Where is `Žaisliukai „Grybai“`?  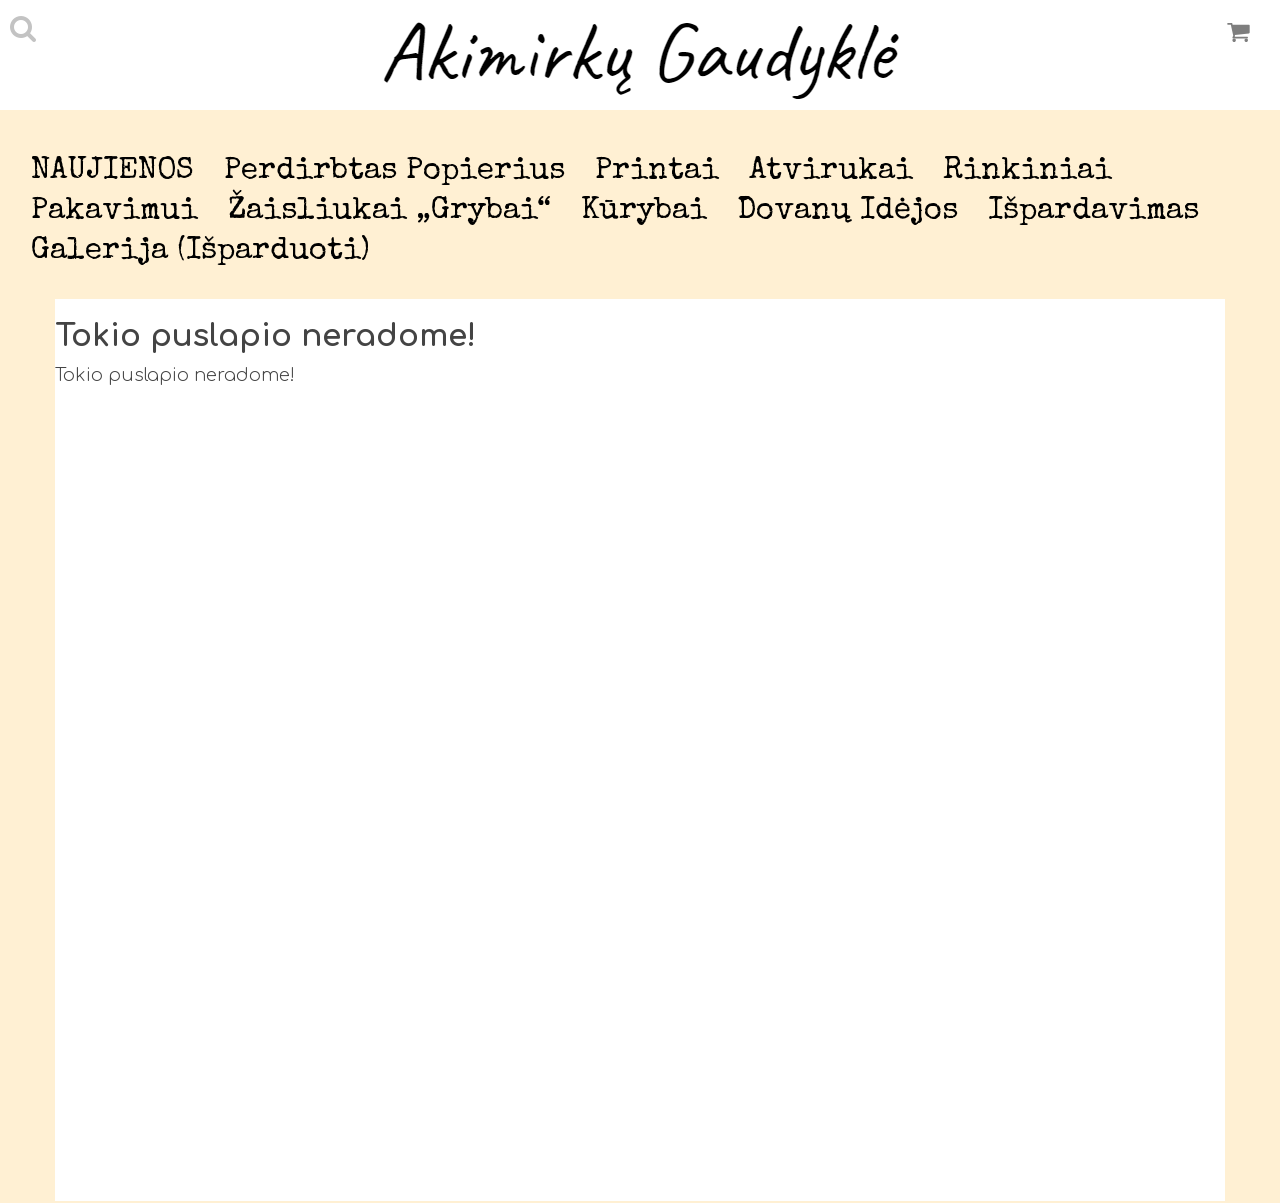 Žaisliukai „Grybai“ is located at coordinates (389, 211).